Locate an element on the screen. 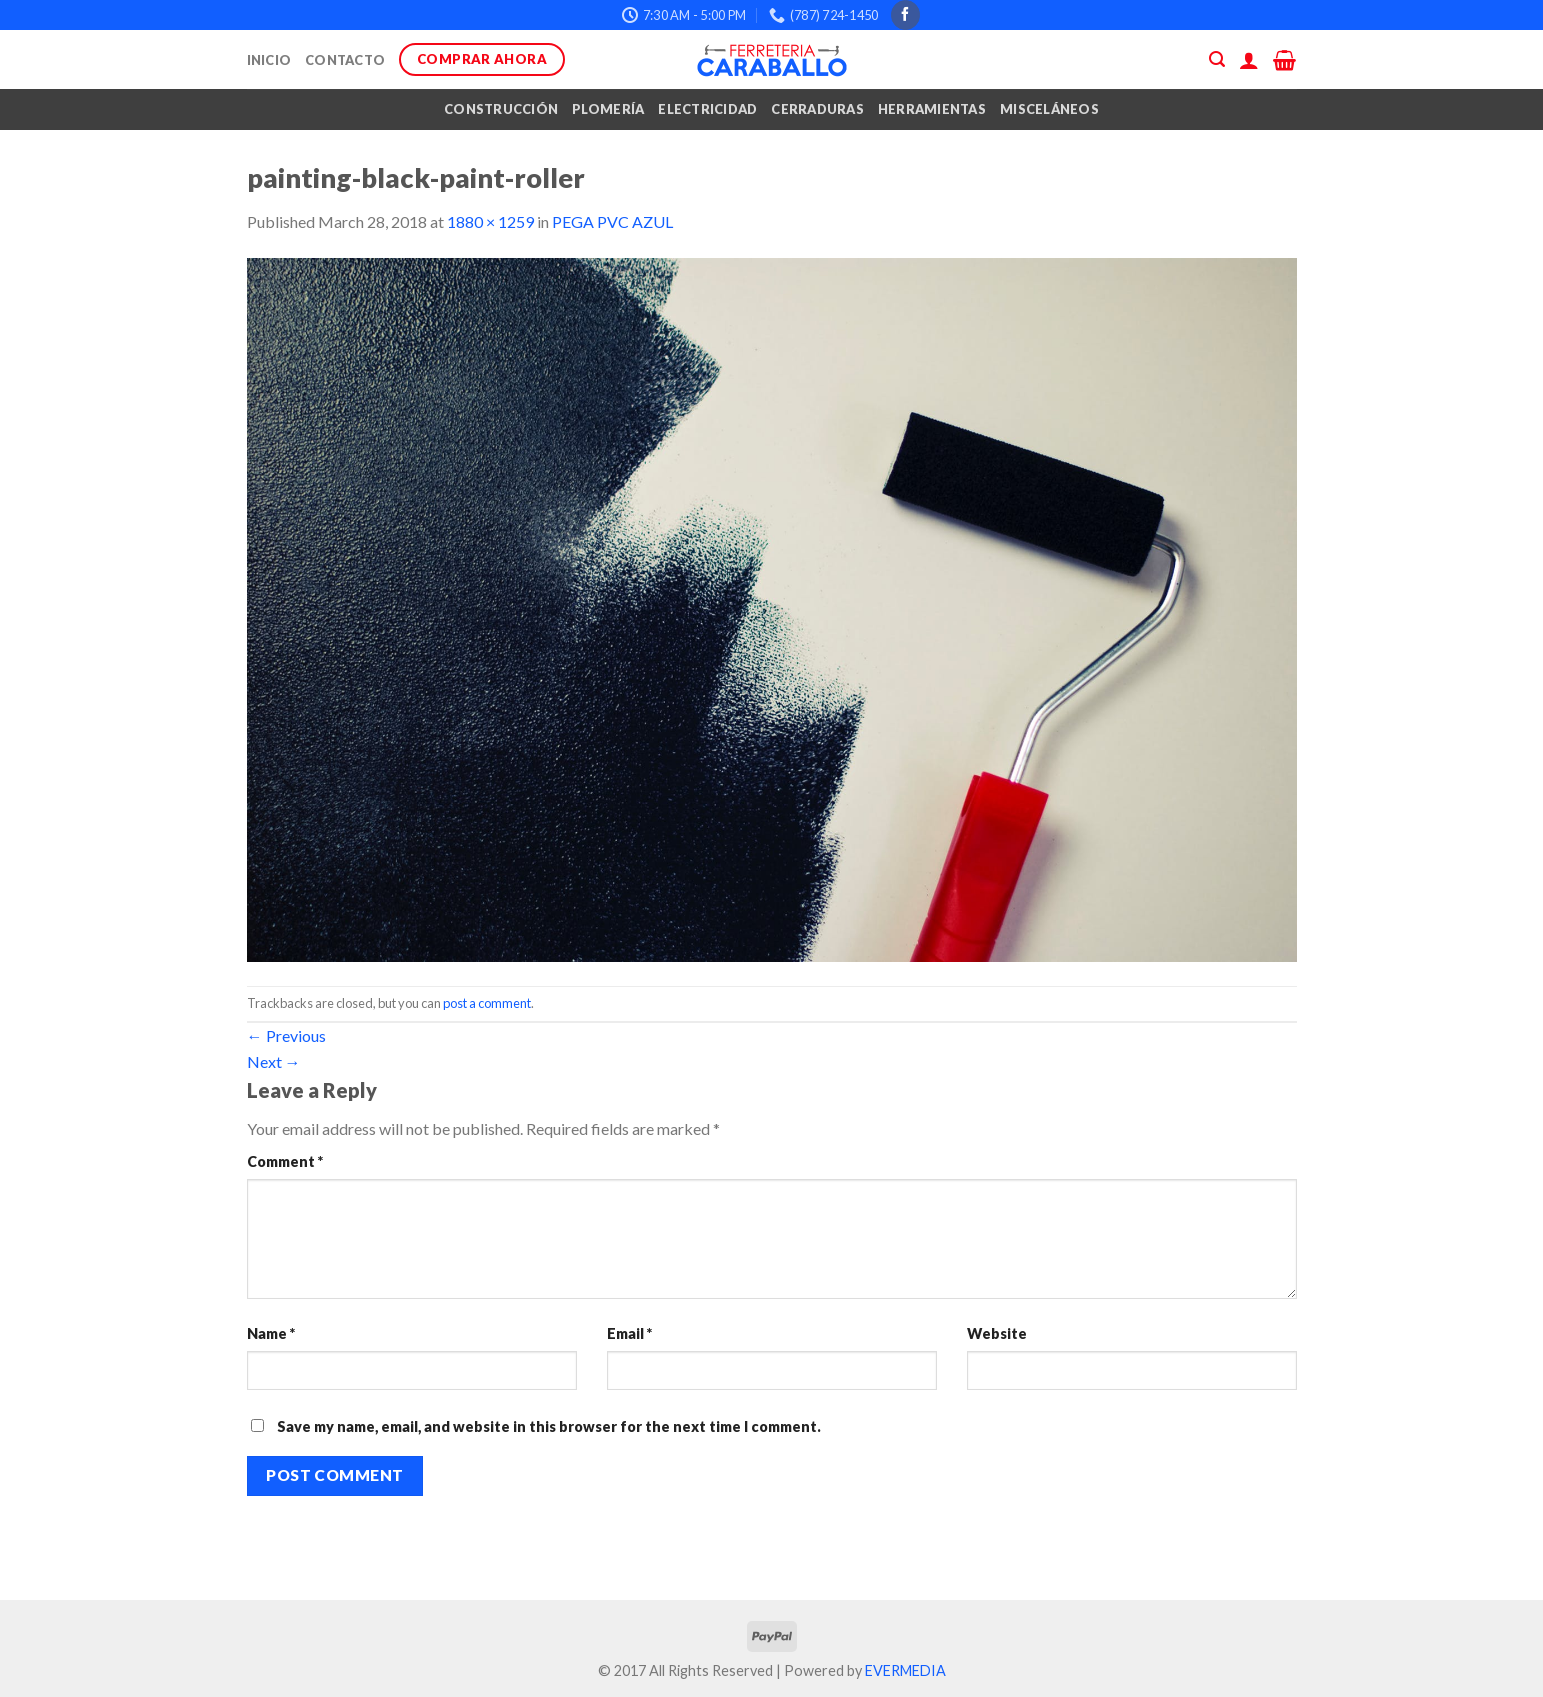 This screenshot has width=1543, height=1697. Website is located at coordinates (997, 1333).